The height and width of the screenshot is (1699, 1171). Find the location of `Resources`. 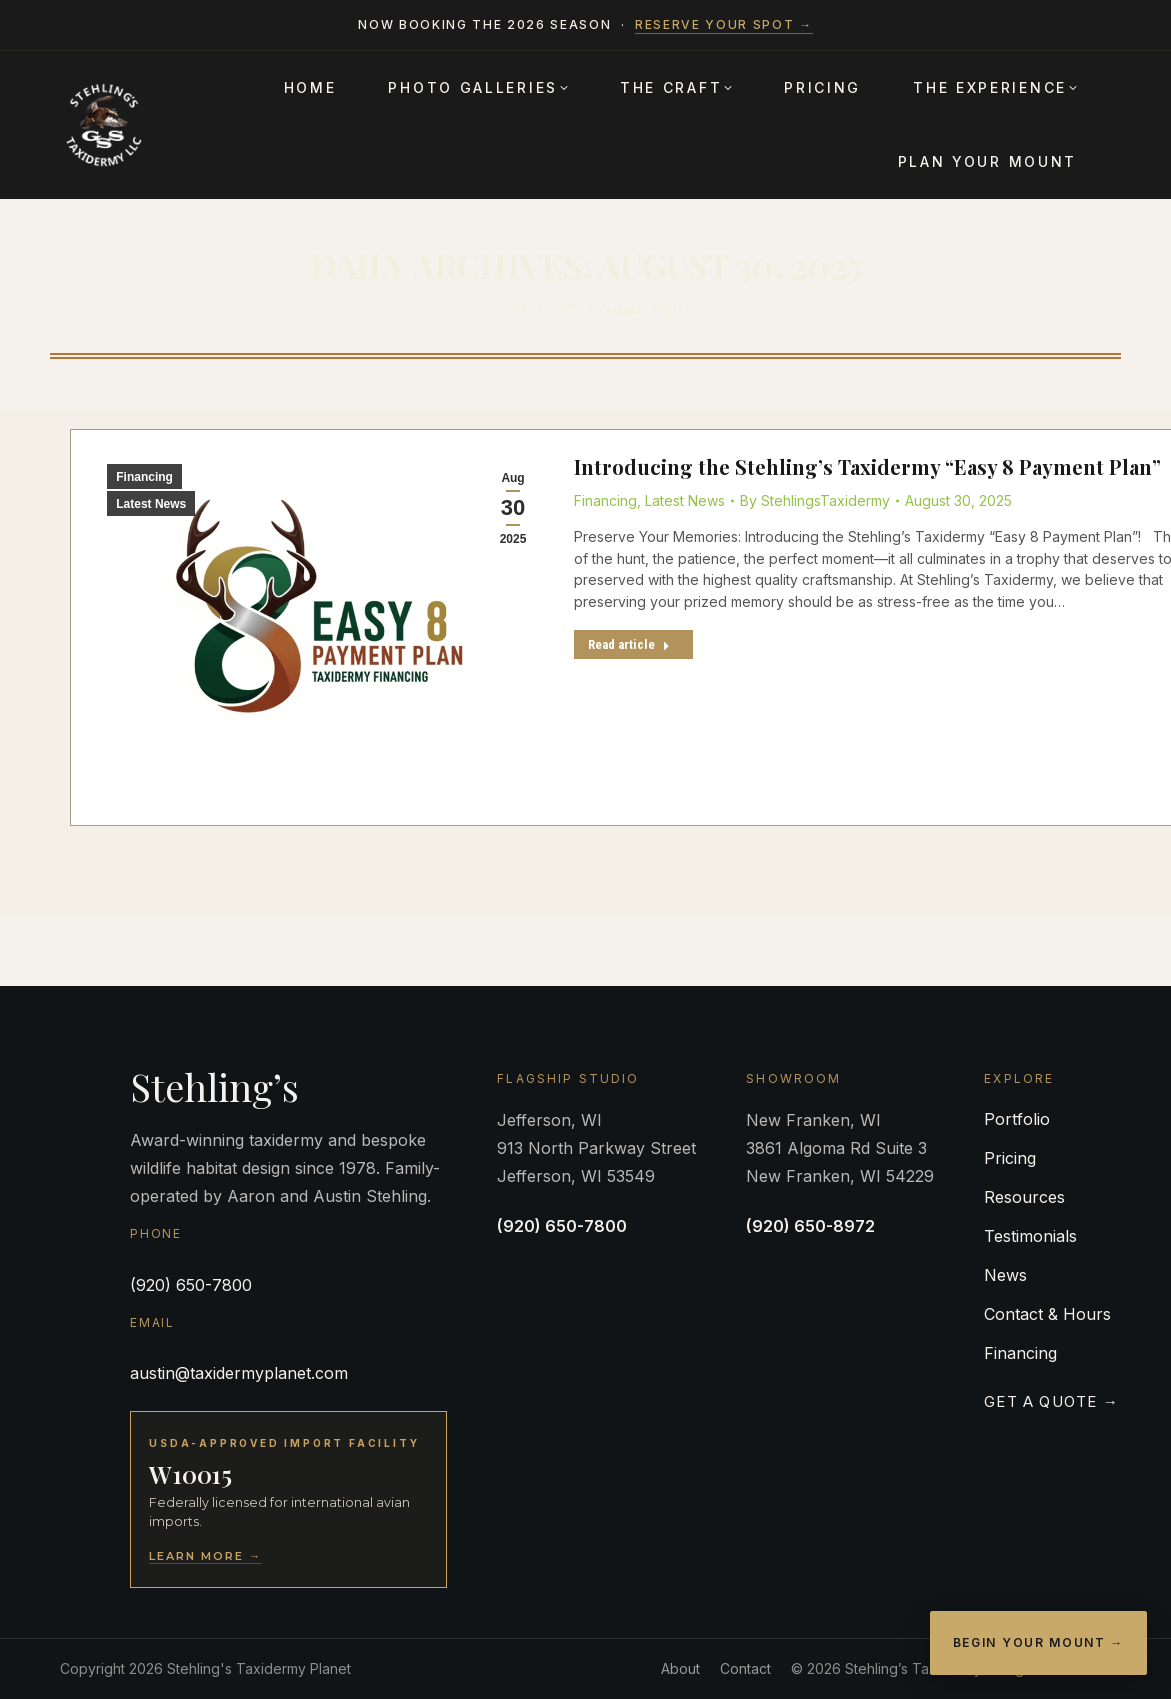

Resources is located at coordinates (1024, 1197).